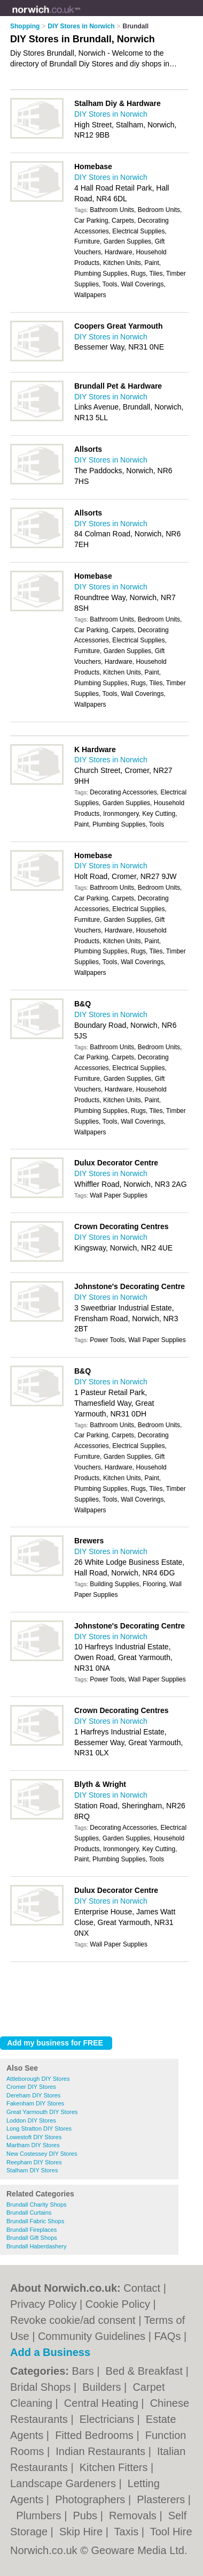 The image size is (203, 2576). Describe the element at coordinates (115, 2467) in the screenshot. I see `Kitchen Fitters` at that location.